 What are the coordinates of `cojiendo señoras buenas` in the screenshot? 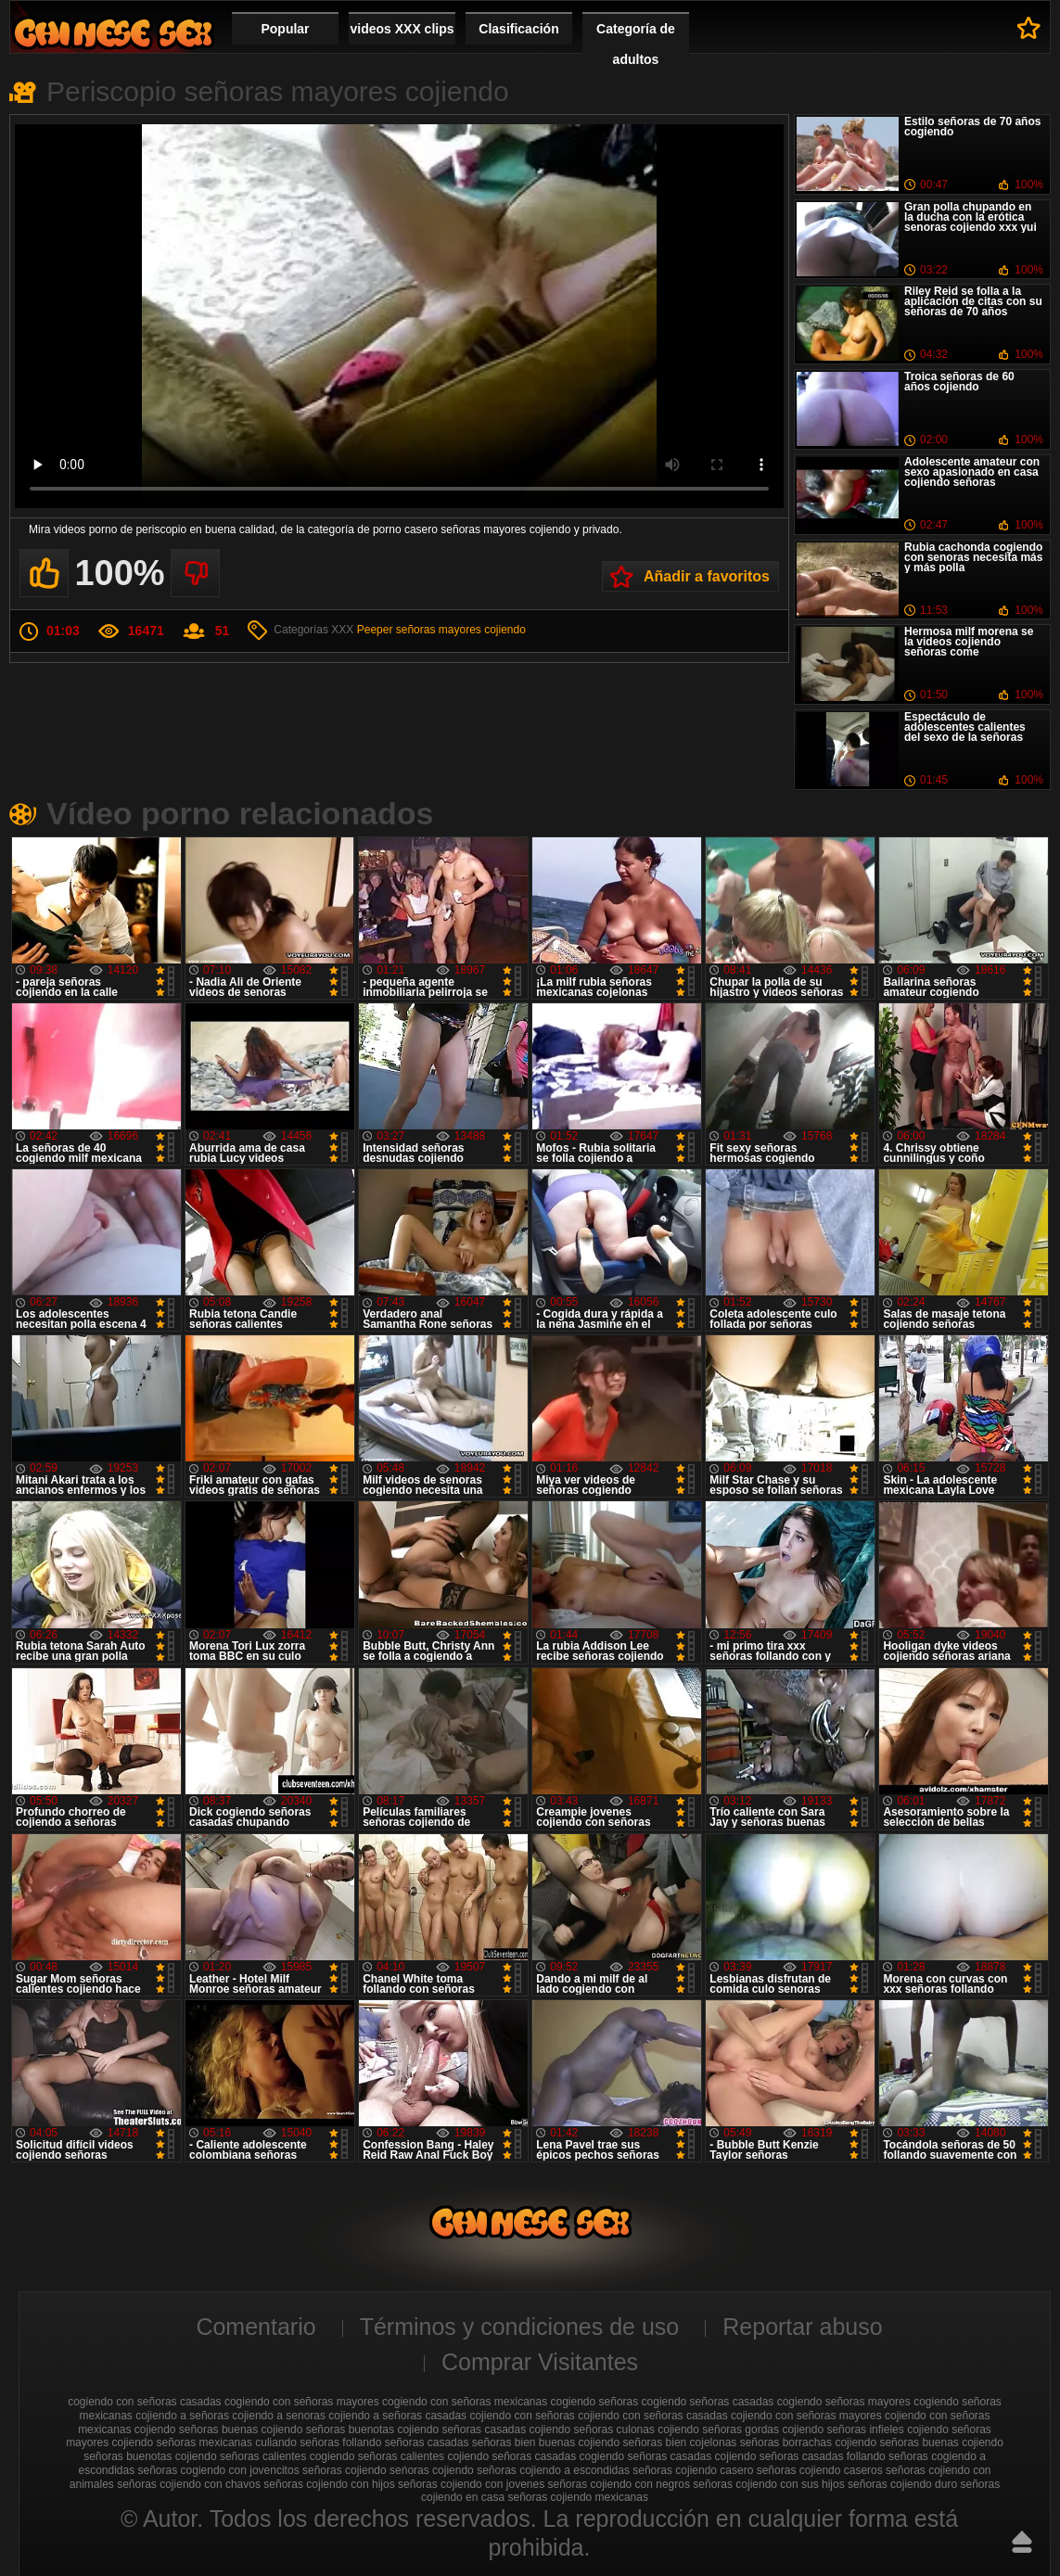 It's located at (196, 2429).